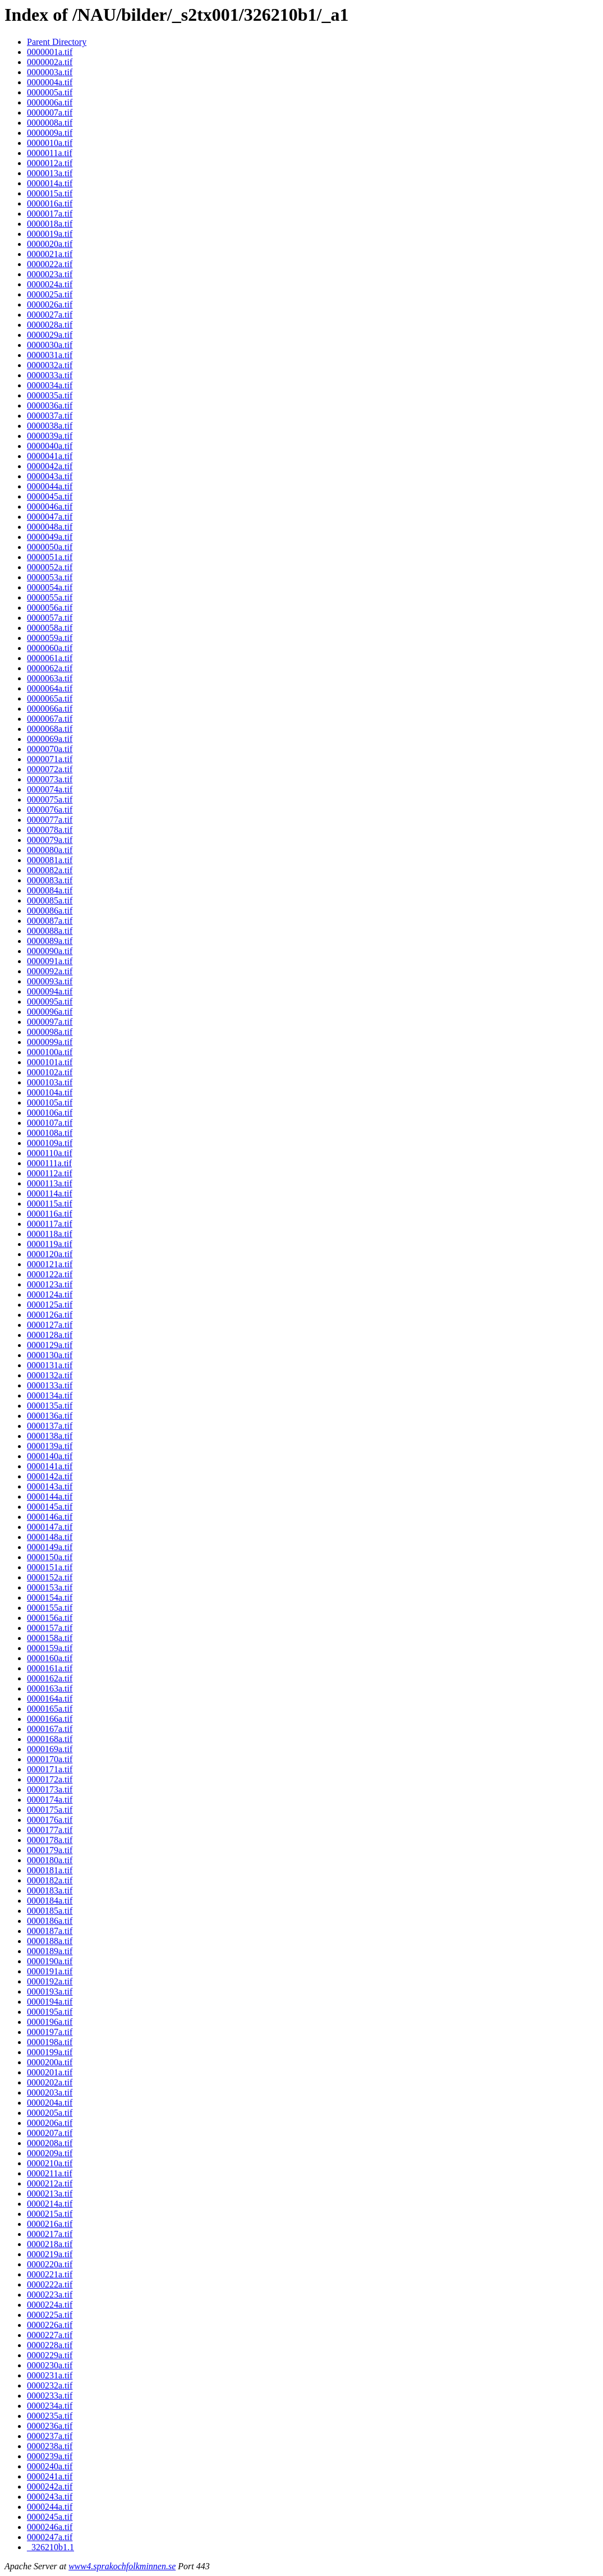  I want to click on 0000169a.tif, so click(49, 1749).